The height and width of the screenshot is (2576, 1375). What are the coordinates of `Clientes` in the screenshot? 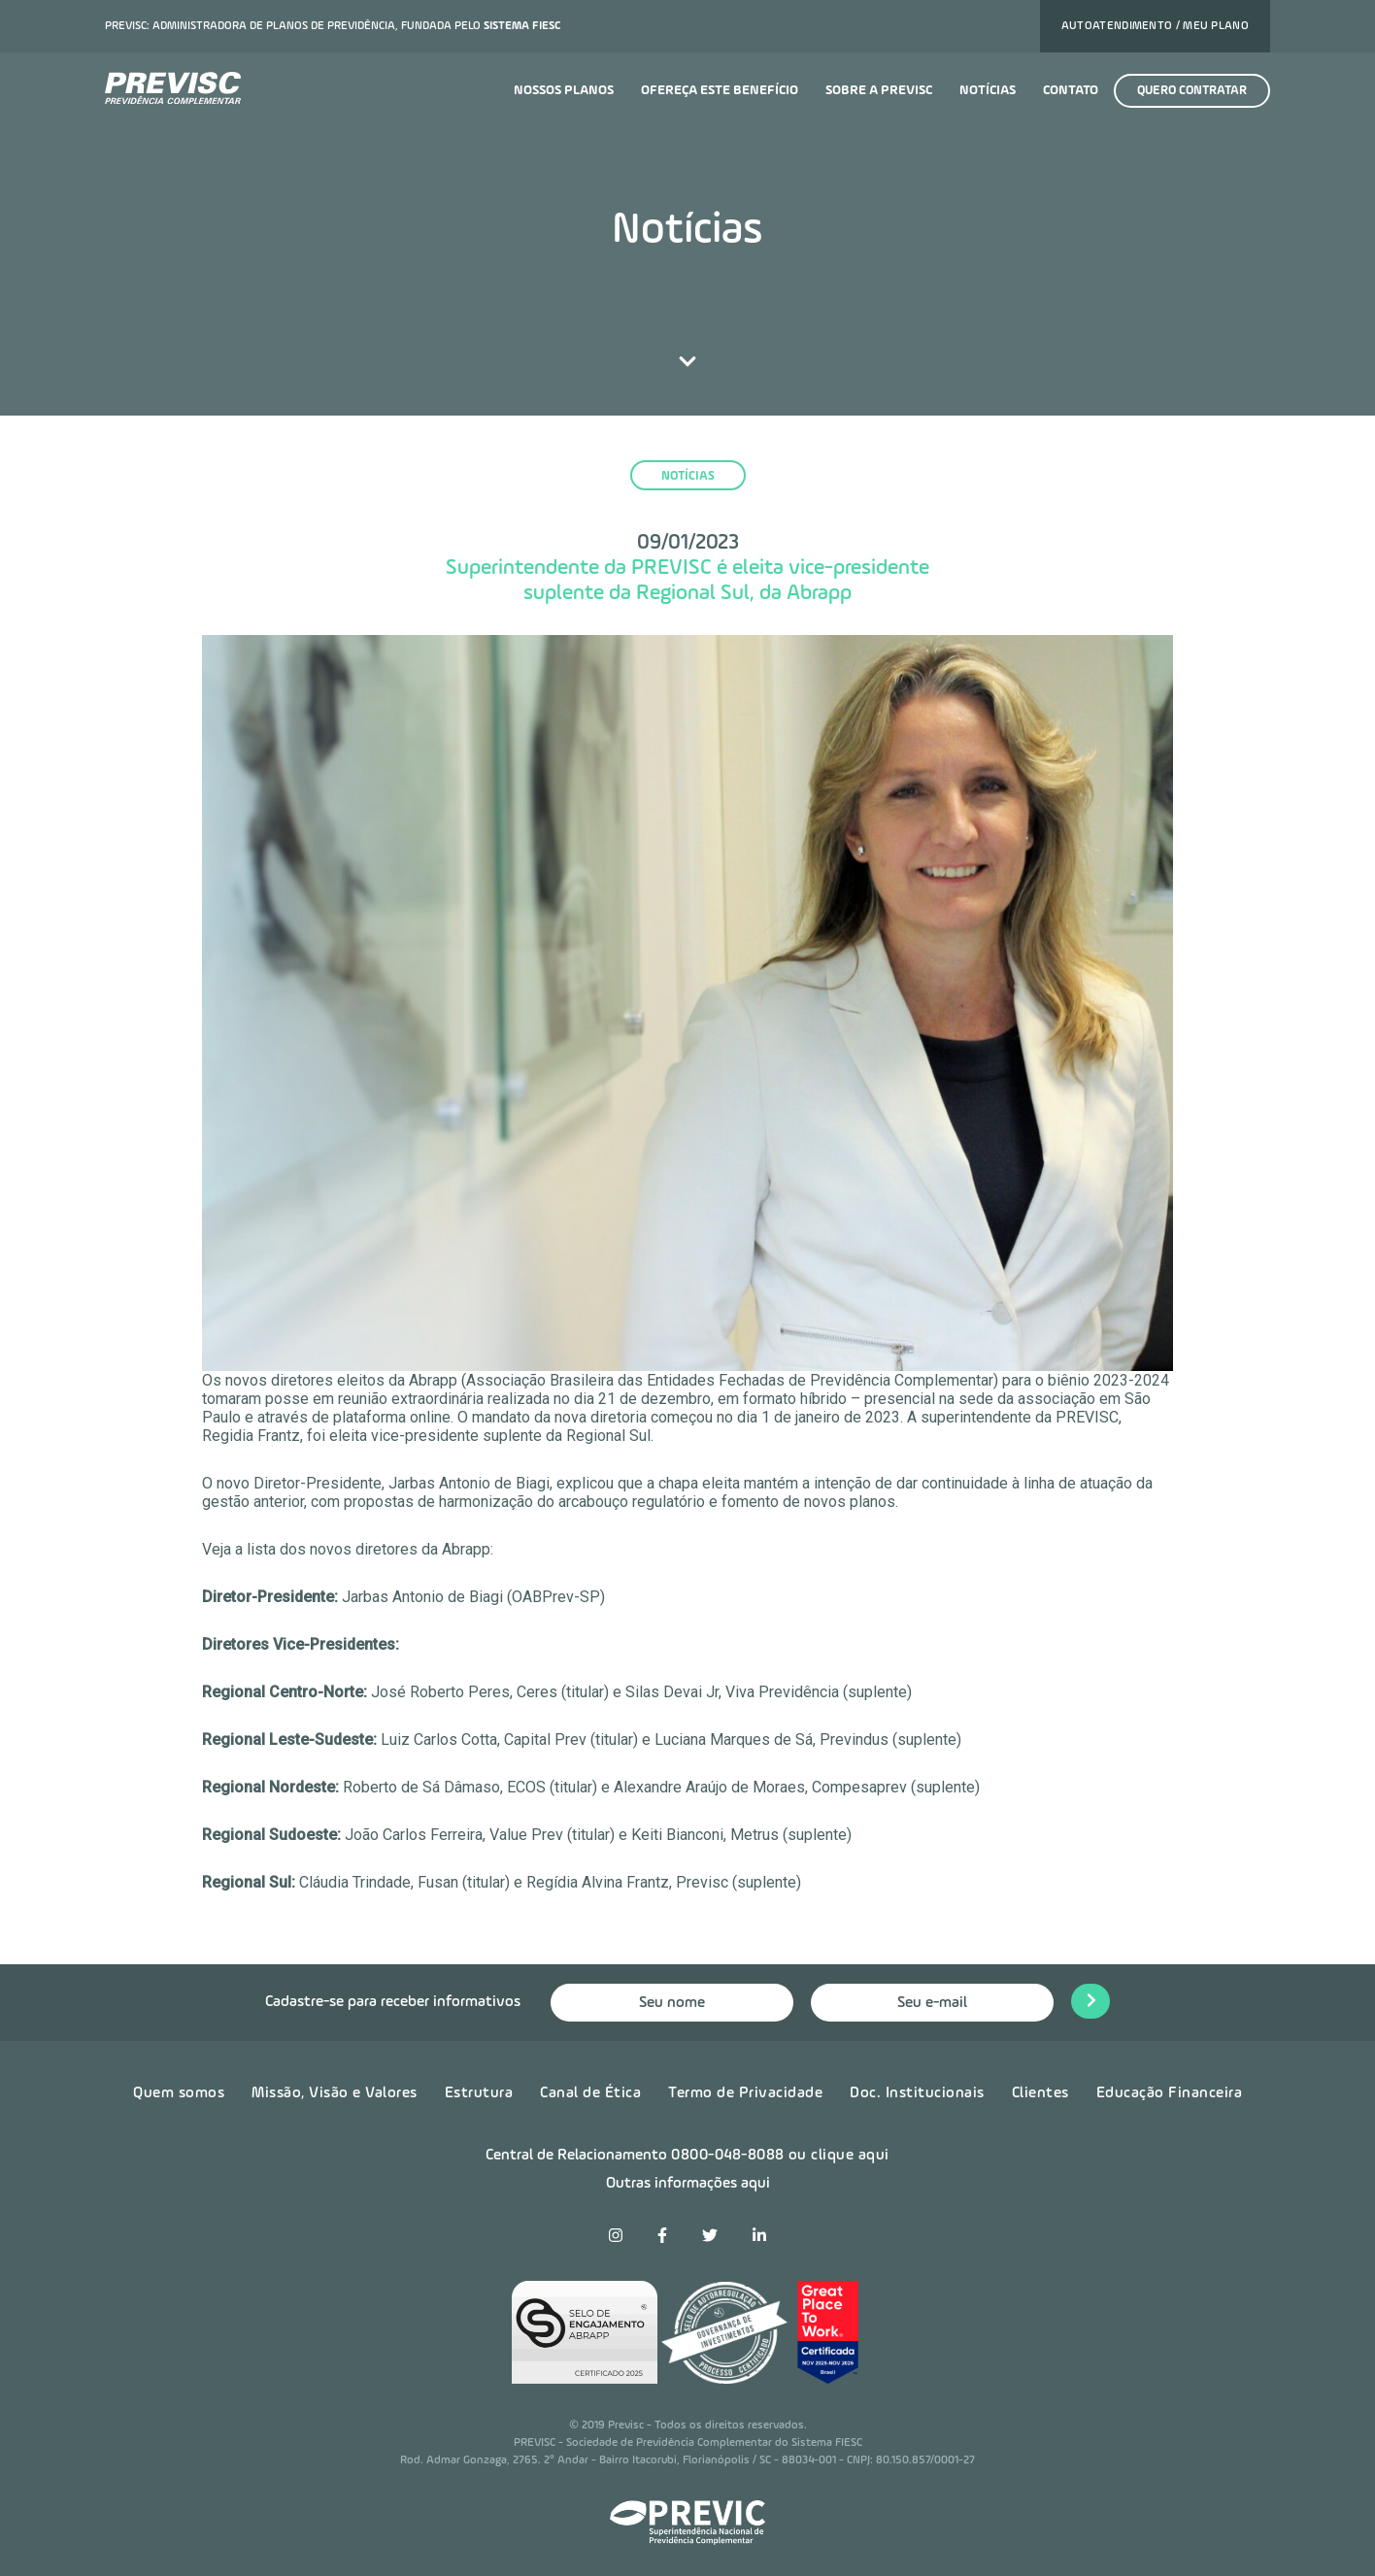 It's located at (1040, 2093).